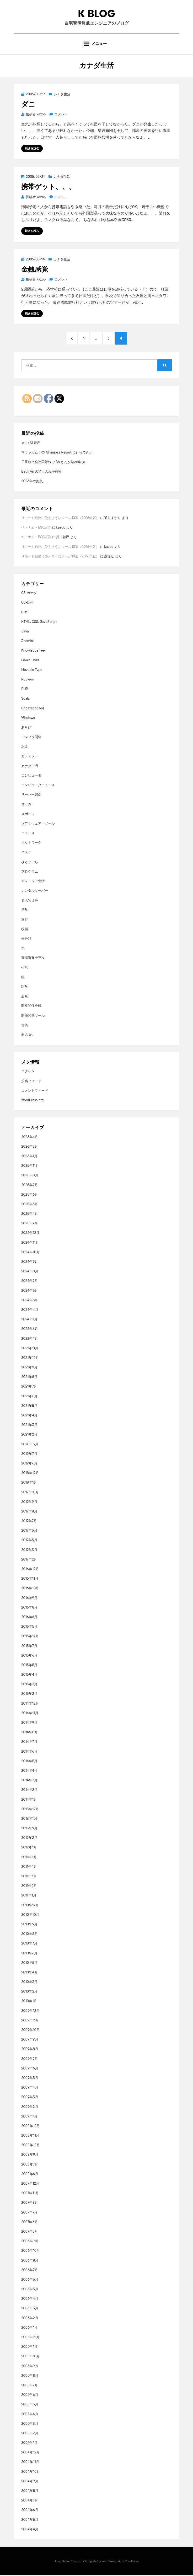 Image resolution: width=193 pixels, height=2576 pixels. Describe the element at coordinates (29, 1753) in the screenshot. I see `2014年6月` at that location.